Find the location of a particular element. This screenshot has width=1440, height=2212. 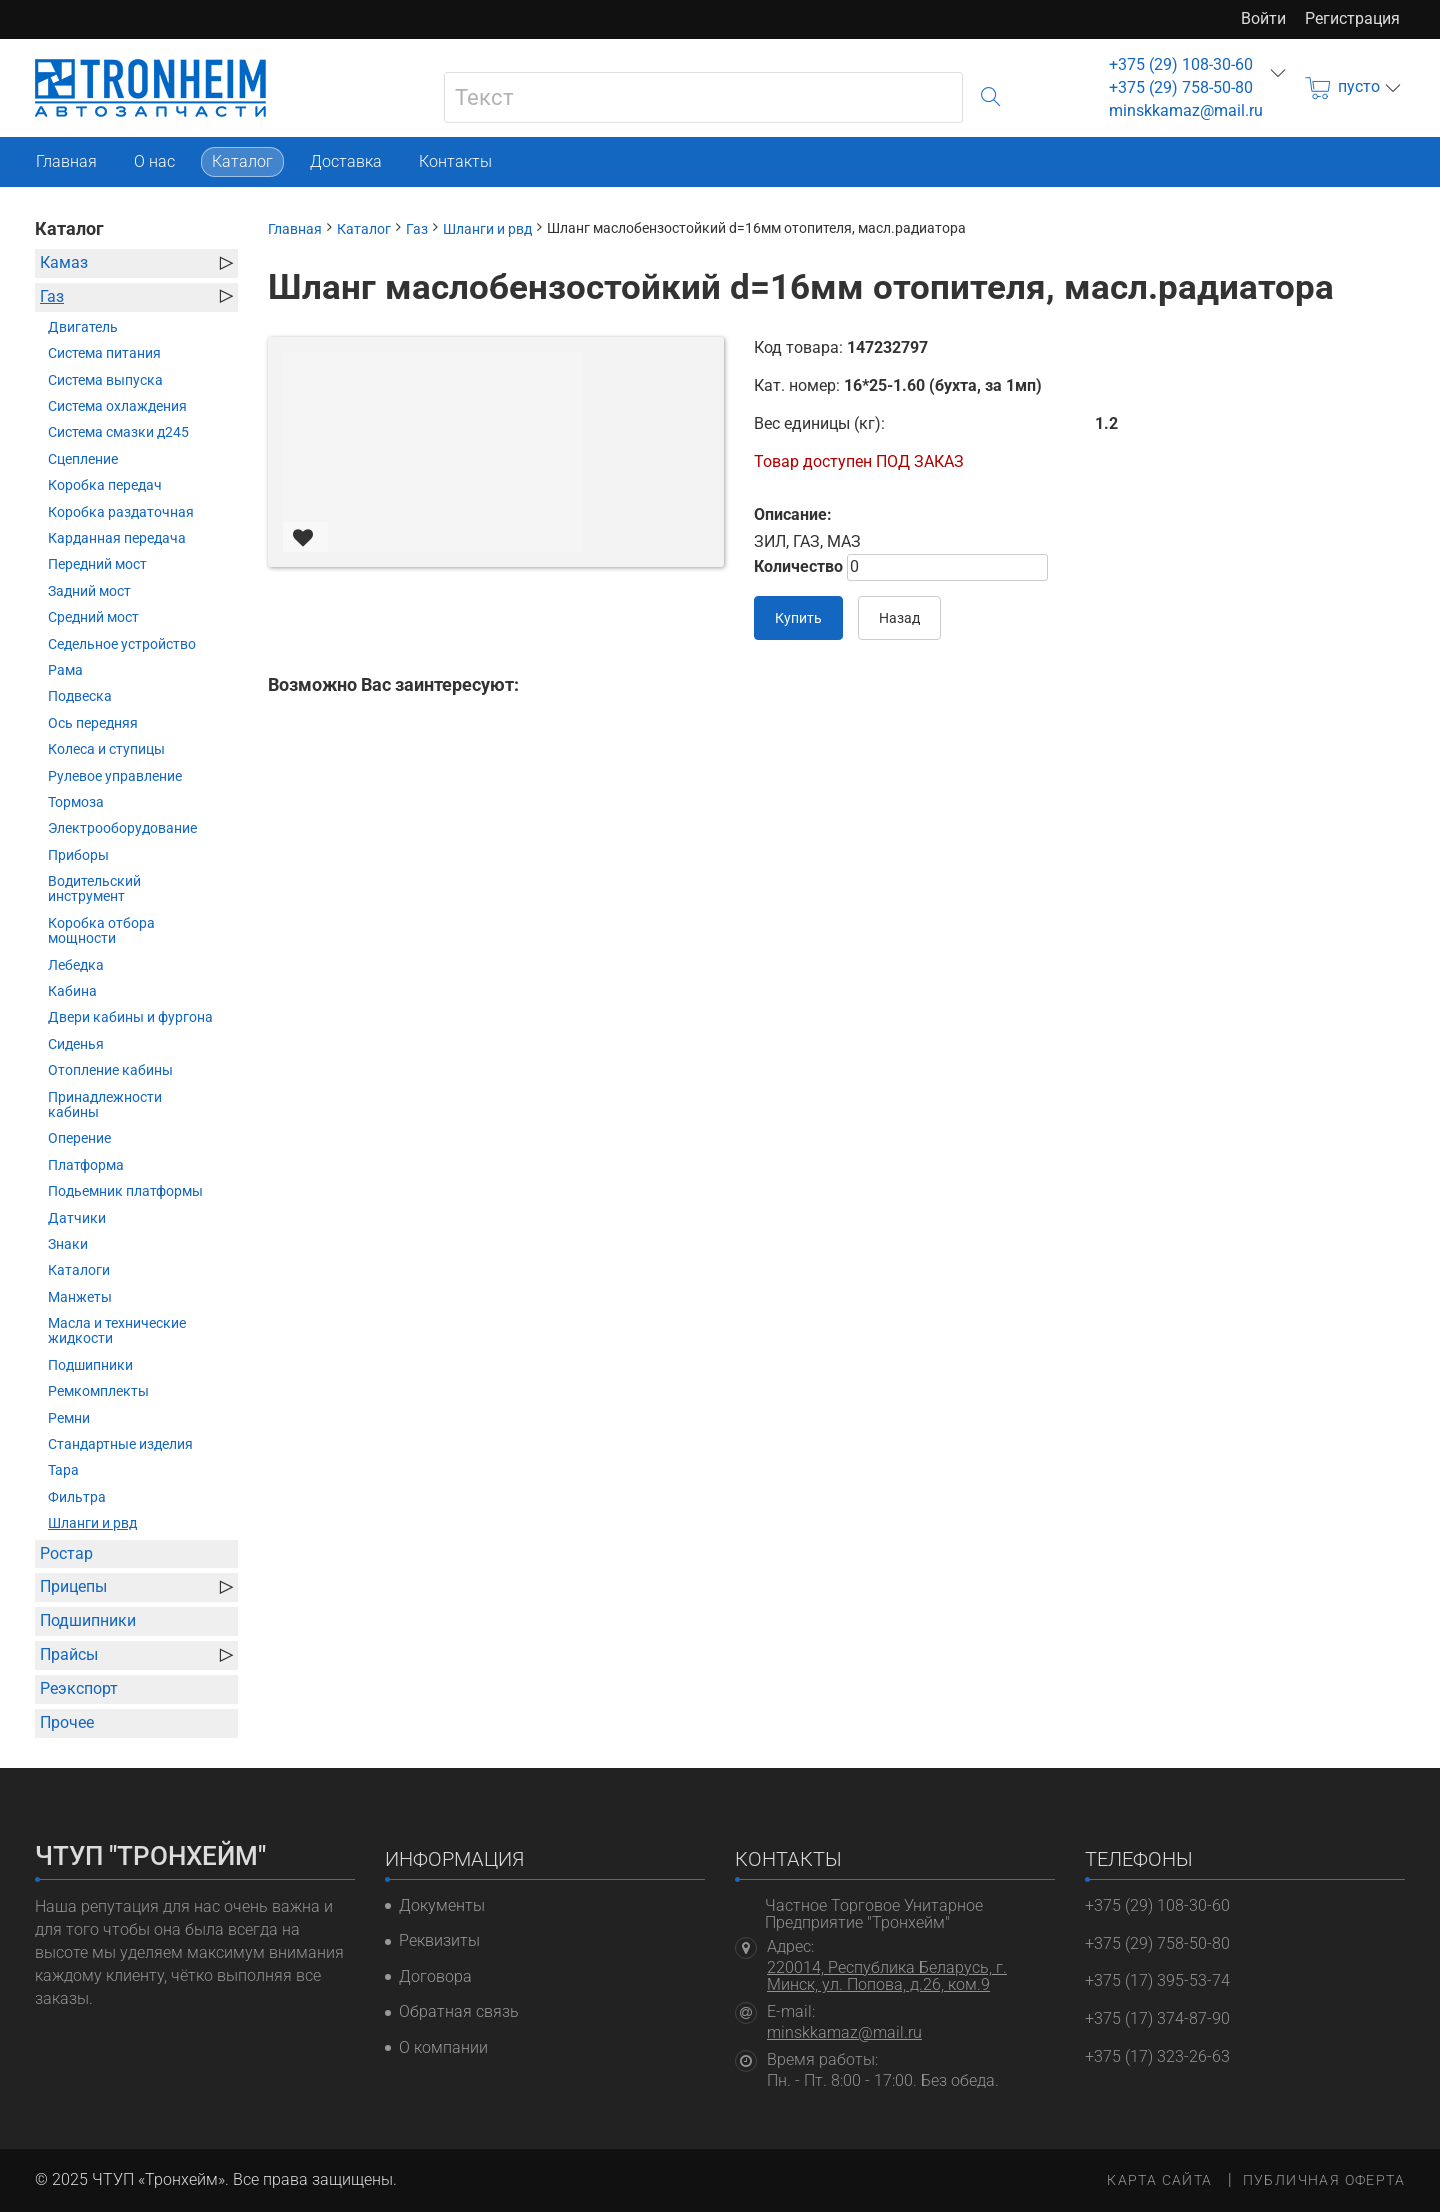

Войти is located at coordinates (1263, 18).